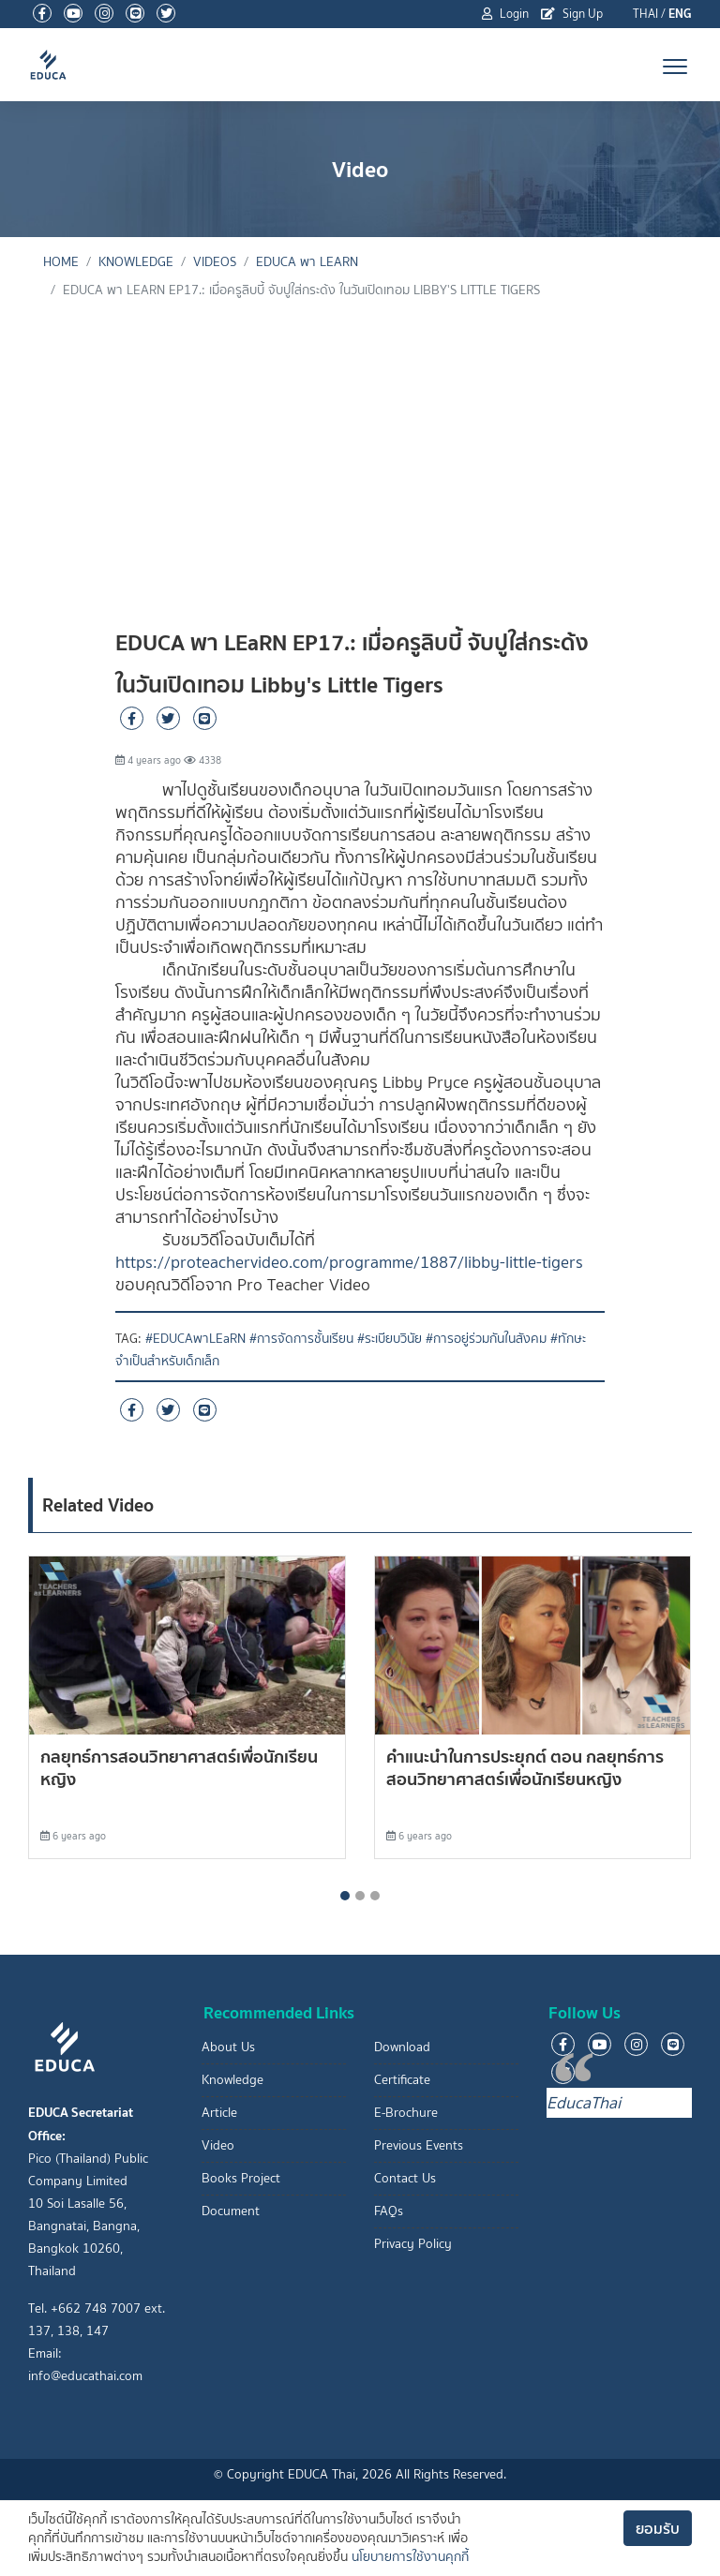 The image size is (720, 2576). What do you see at coordinates (228, 2047) in the screenshot?
I see `About Us` at bounding box center [228, 2047].